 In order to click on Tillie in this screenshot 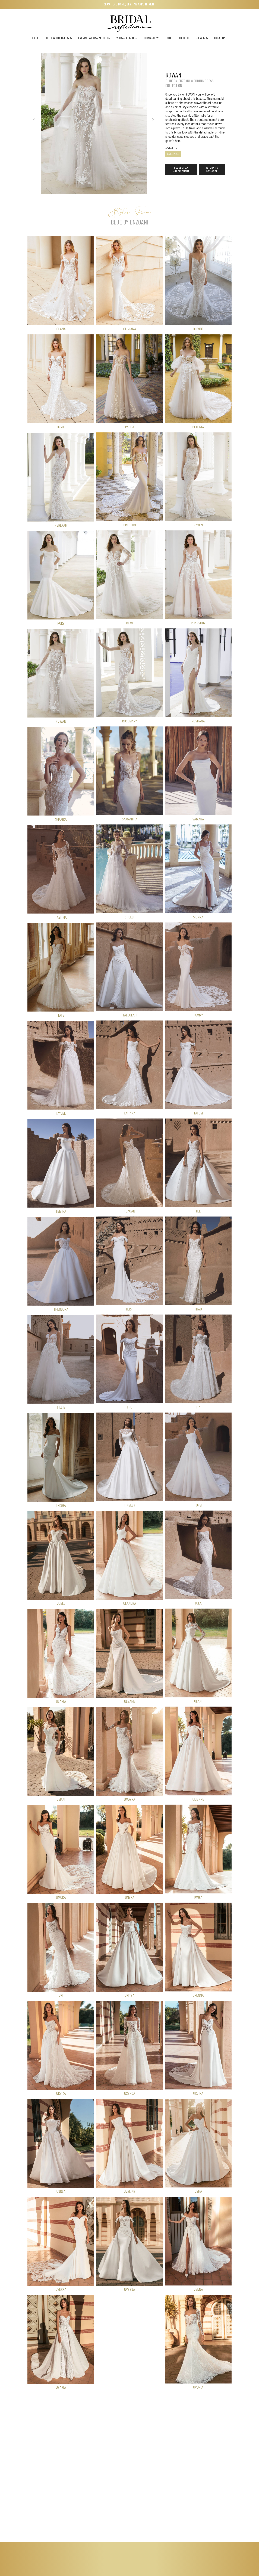, I will do `click(61, 1405)`.